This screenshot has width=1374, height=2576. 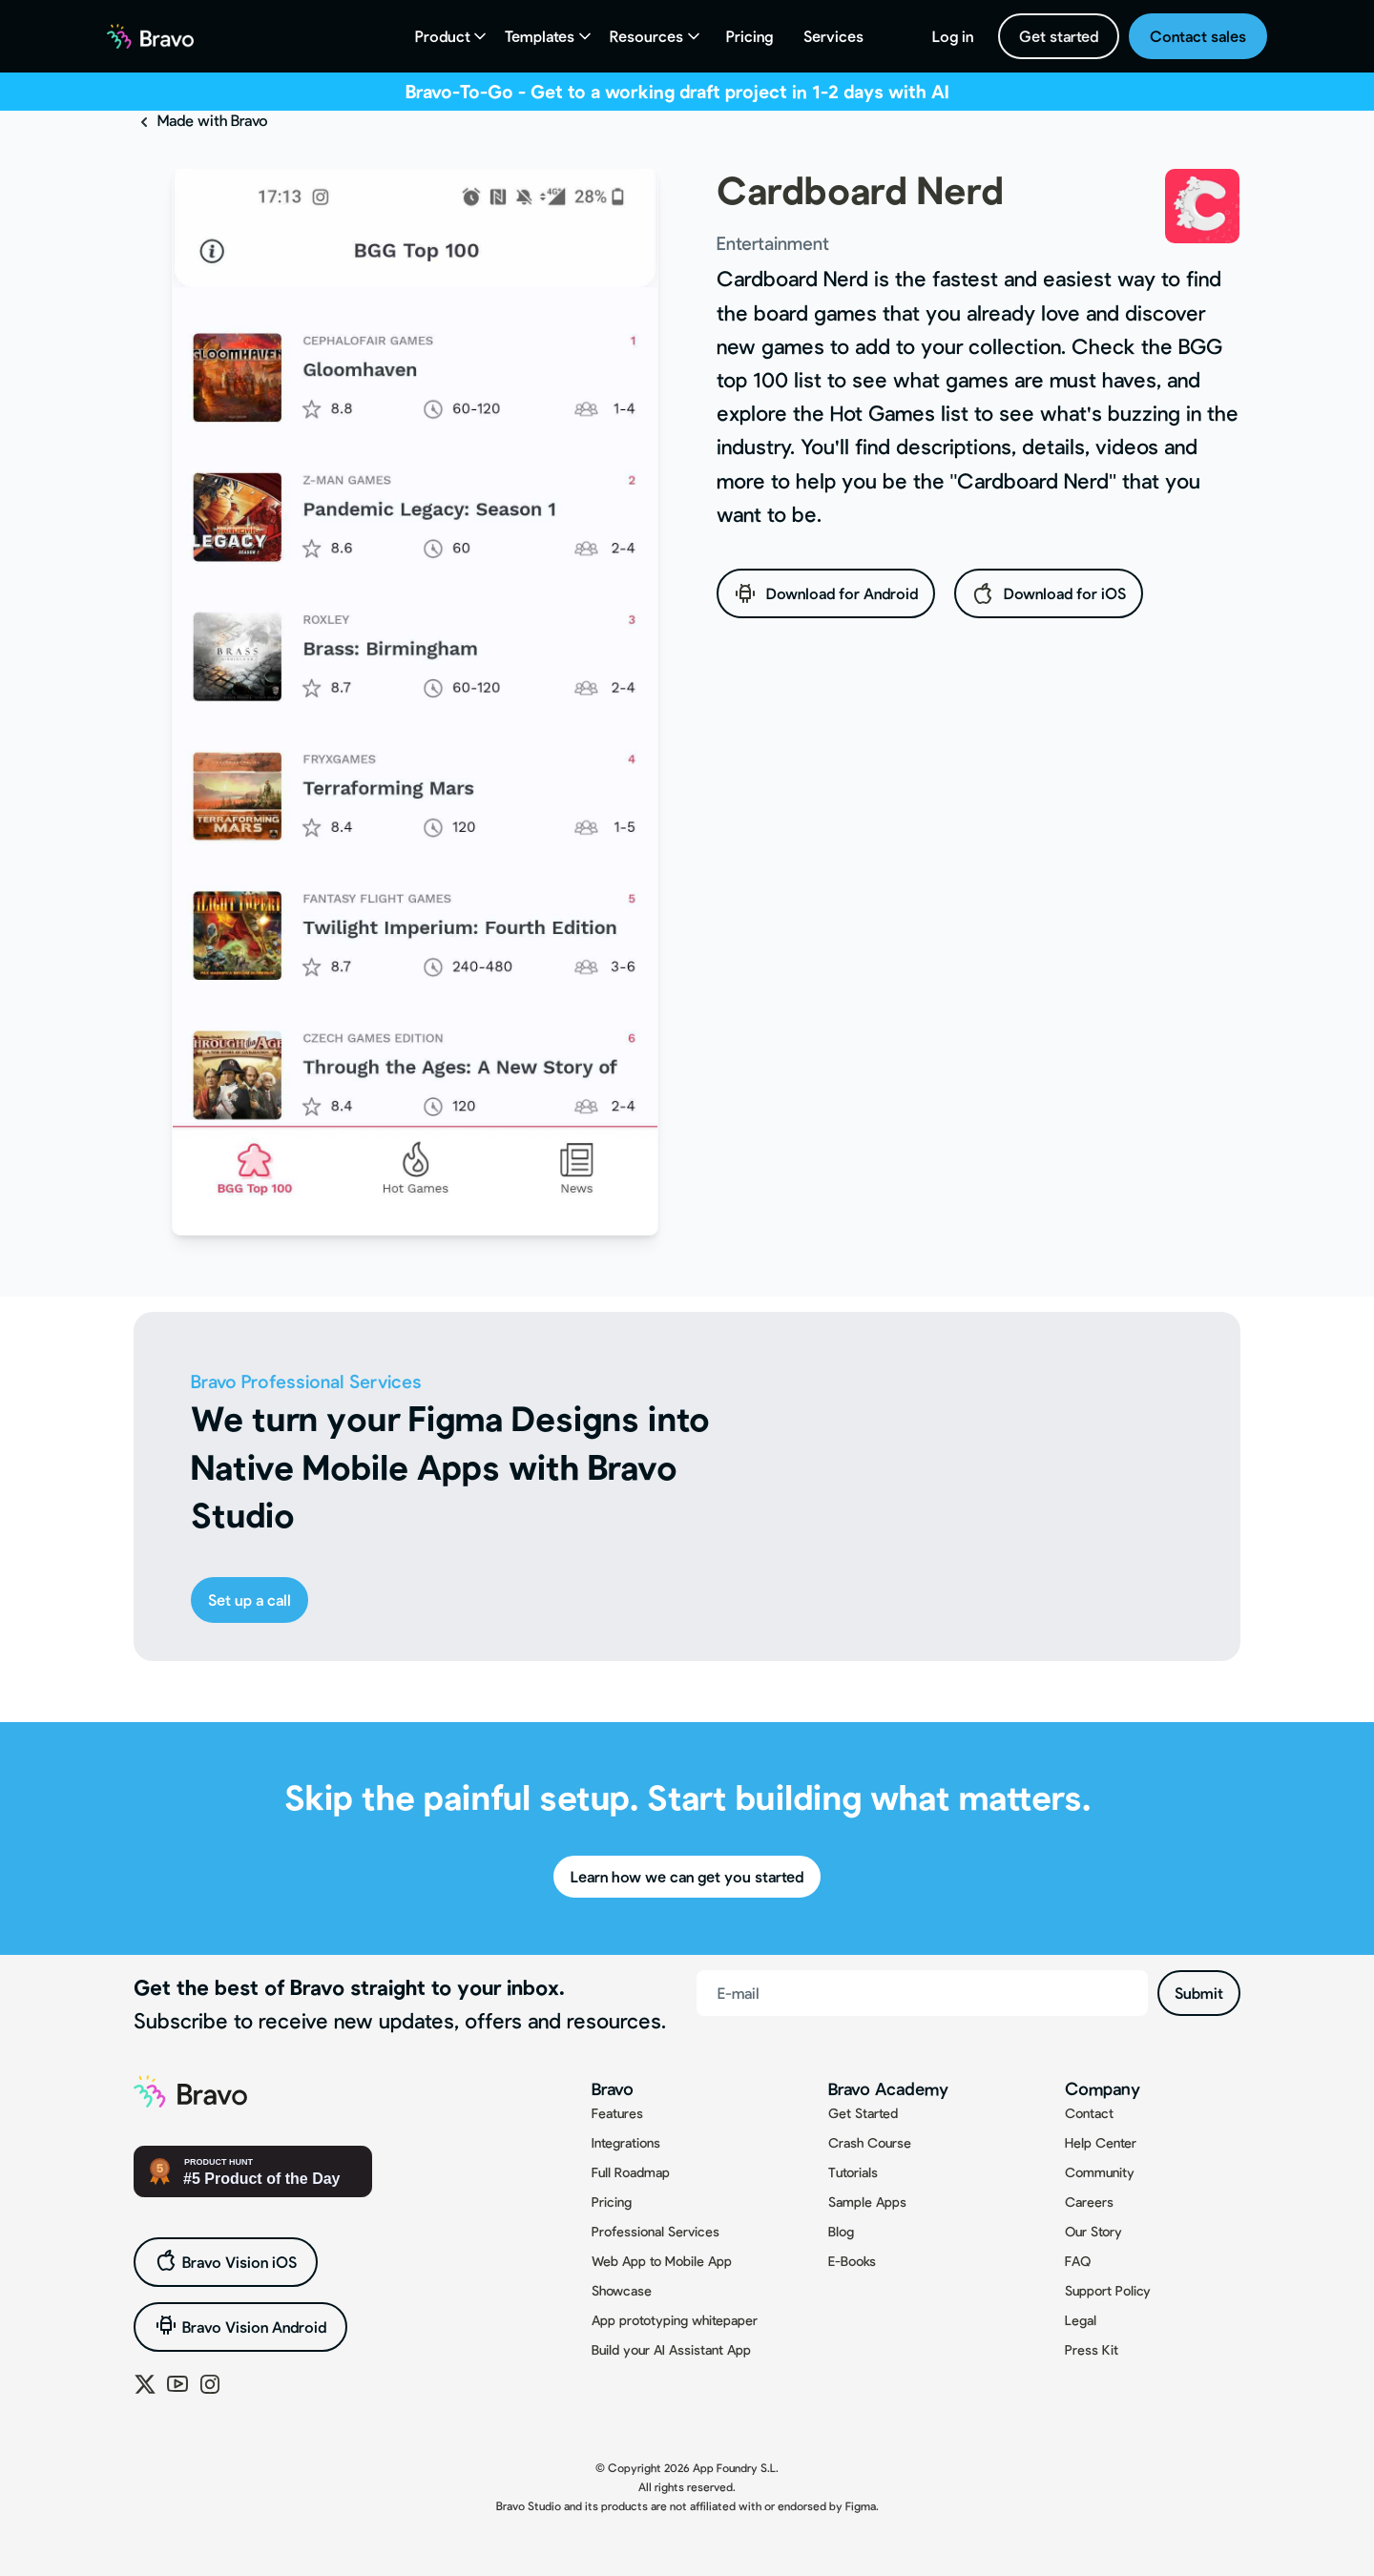 What do you see at coordinates (853, 2172) in the screenshot?
I see `Tutorials` at bounding box center [853, 2172].